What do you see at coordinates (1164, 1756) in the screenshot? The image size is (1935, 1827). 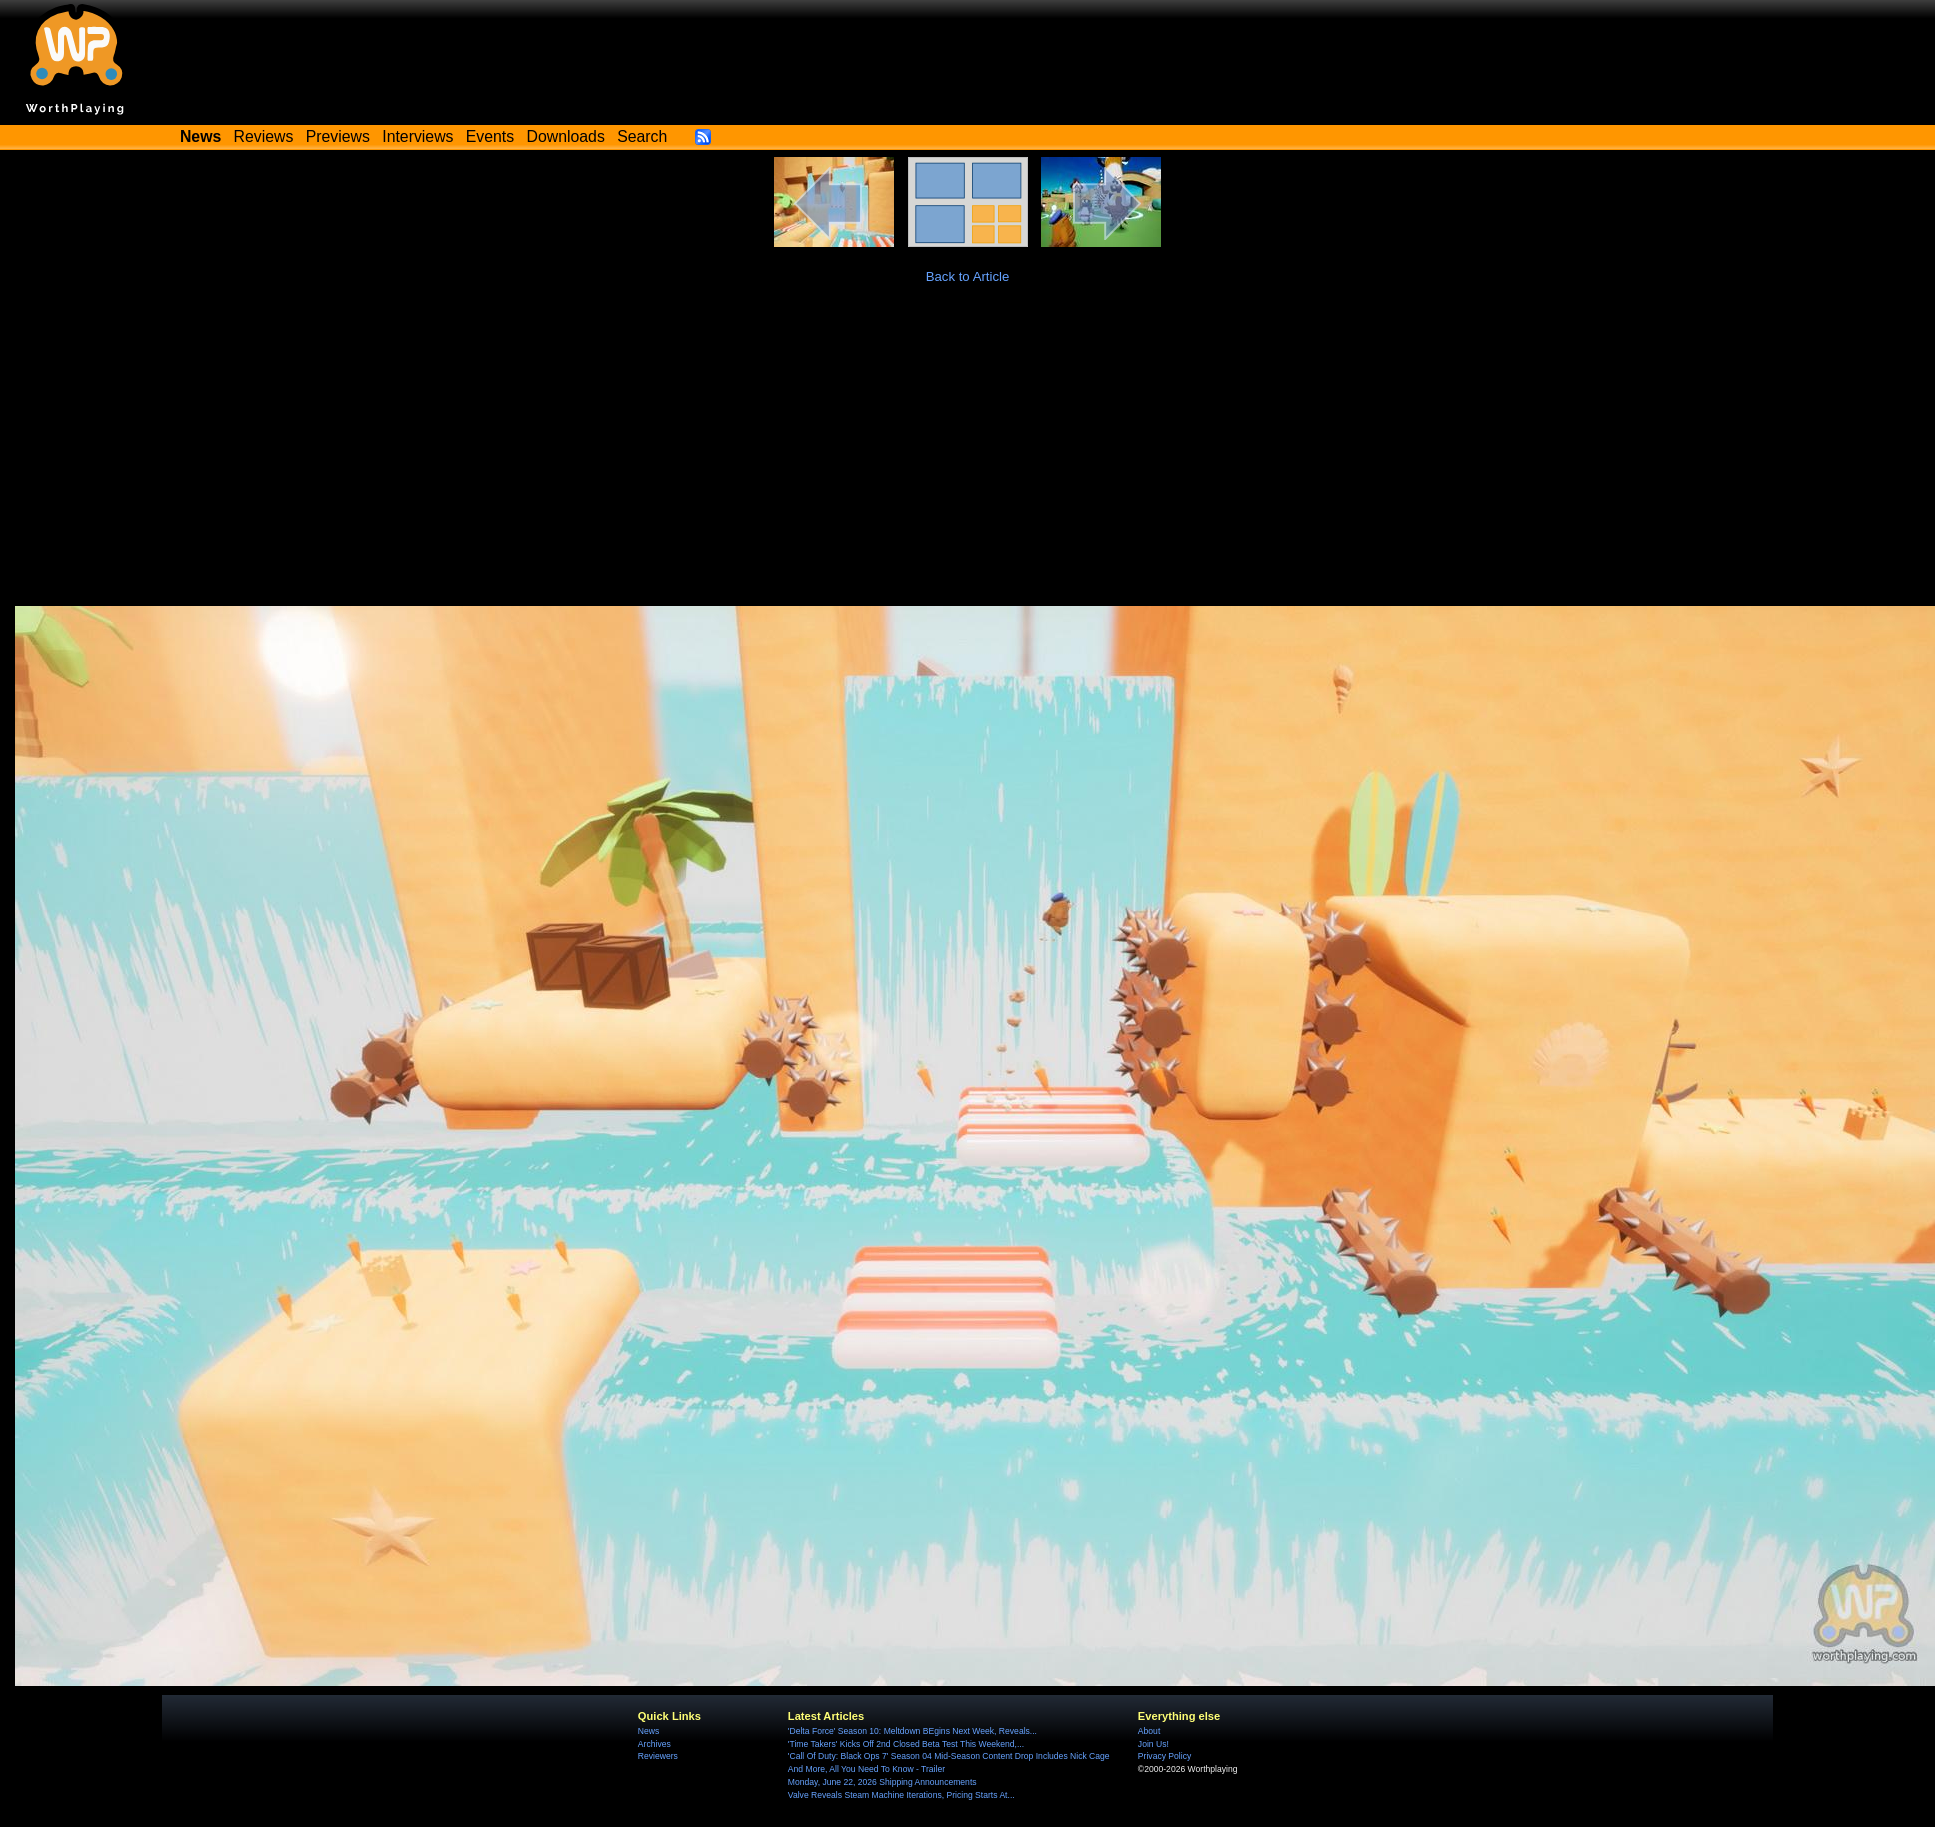 I see `Privacy Policy` at bounding box center [1164, 1756].